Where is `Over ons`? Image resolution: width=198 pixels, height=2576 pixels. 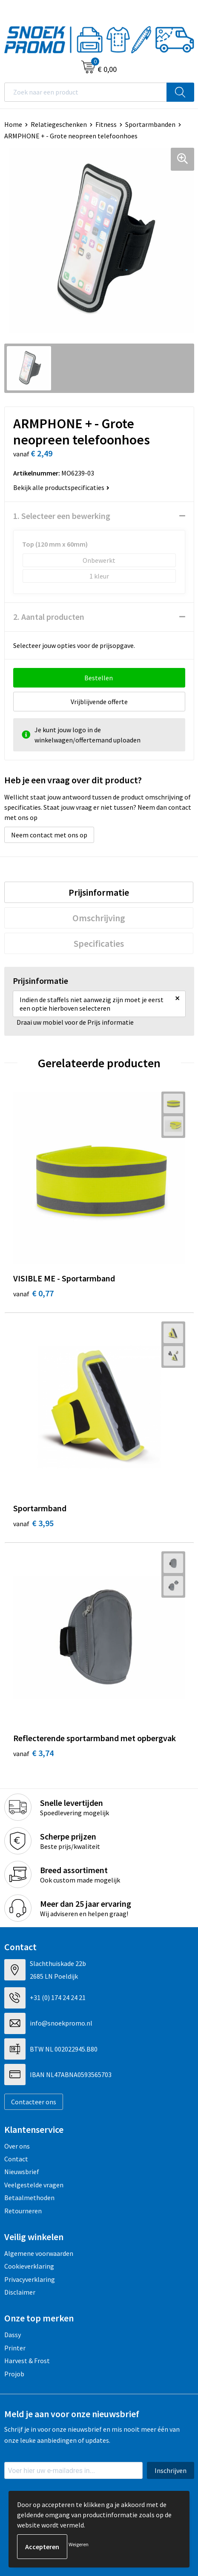
Over ons is located at coordinates (17, 2146).